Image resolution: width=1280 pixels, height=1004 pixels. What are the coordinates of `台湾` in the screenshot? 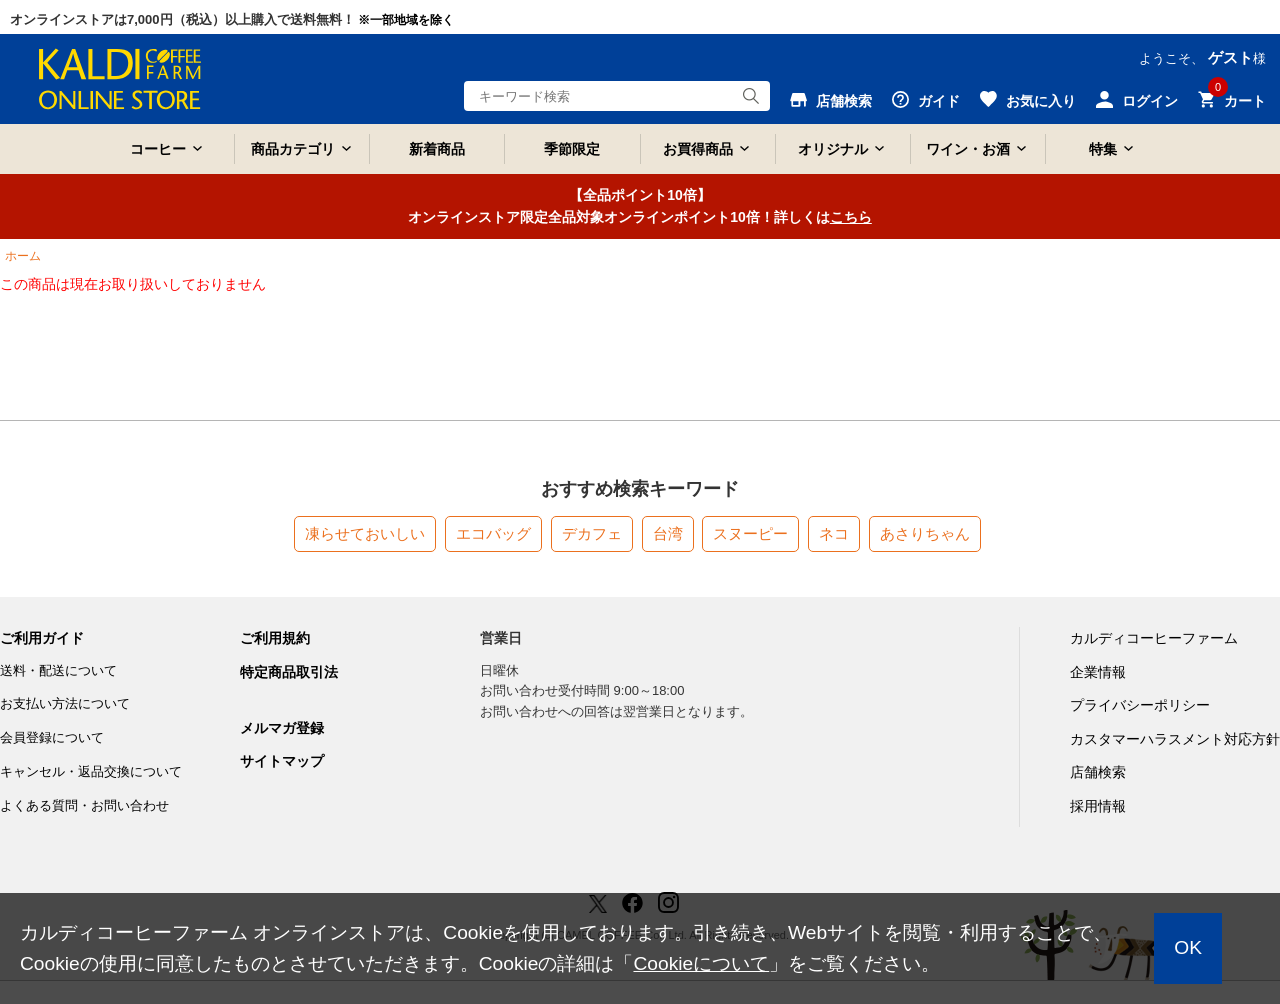 It's located at (668, 533).